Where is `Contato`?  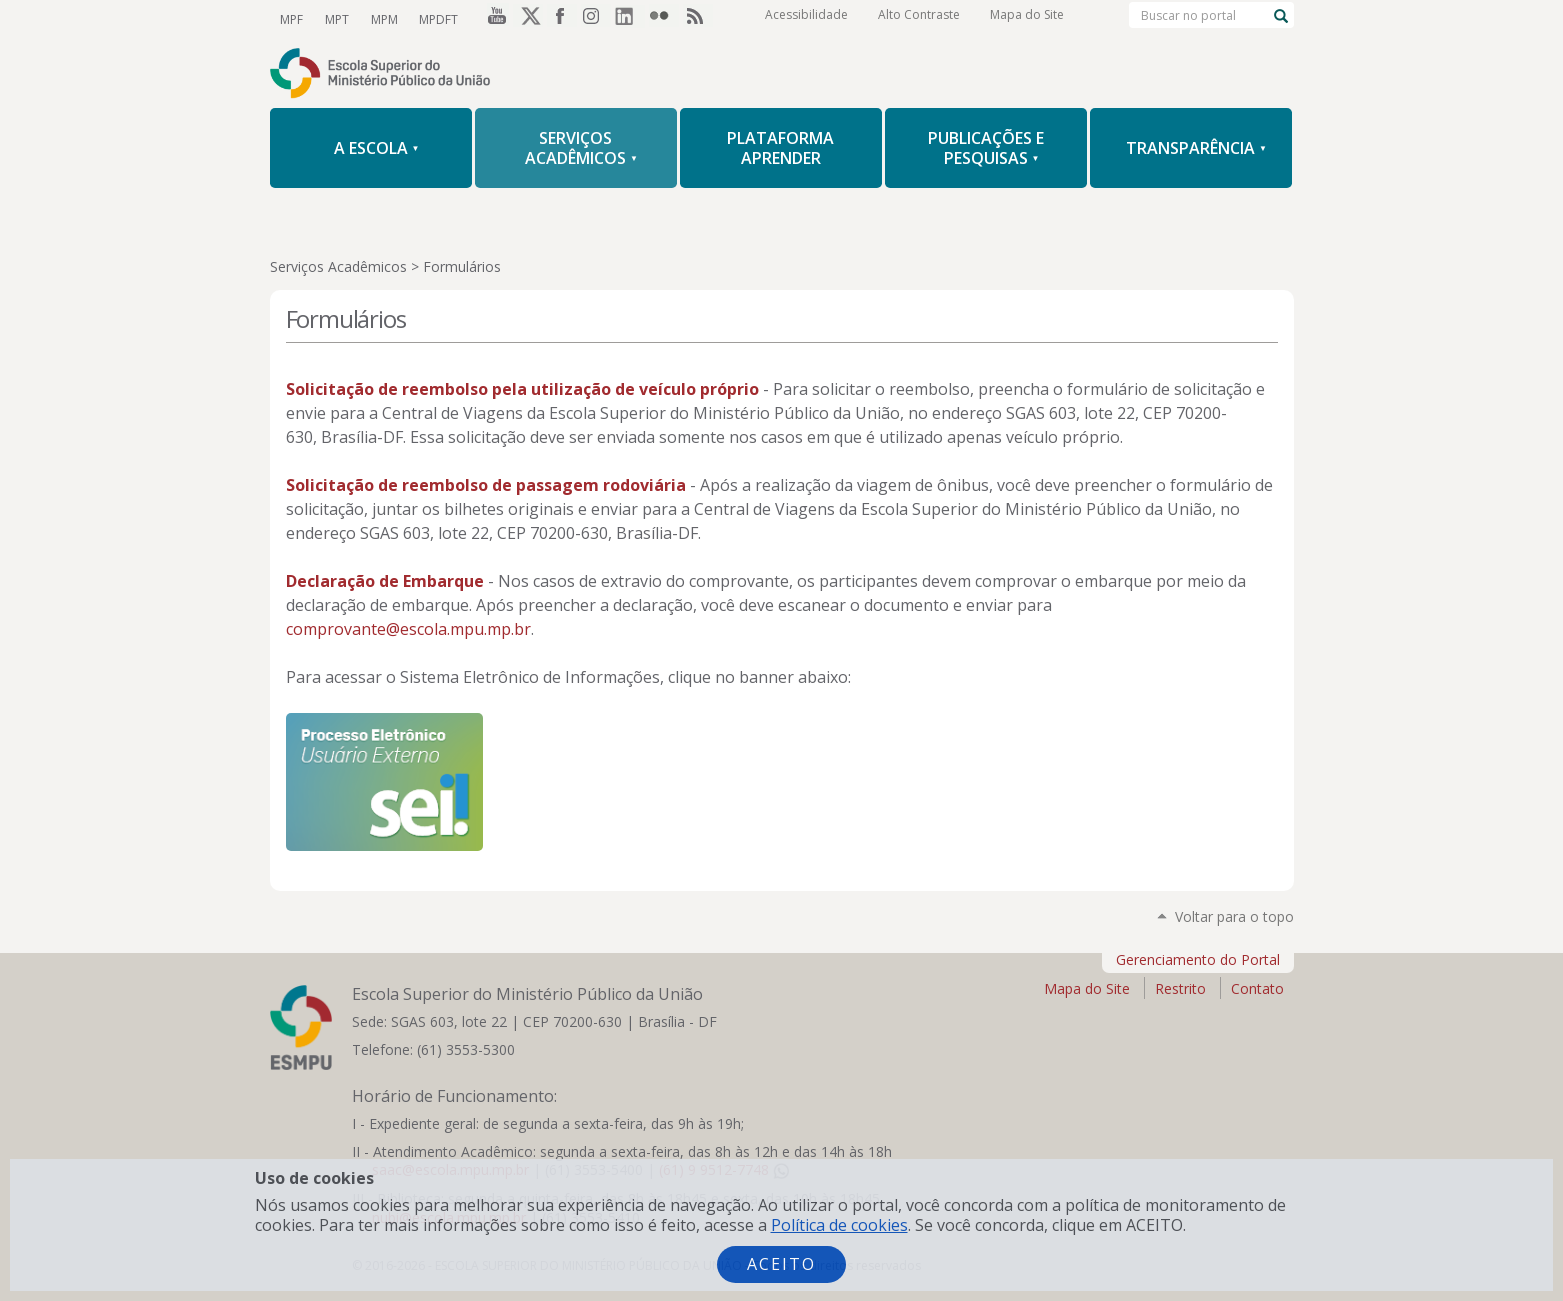
Contato is located at coordinates (1257, 988).